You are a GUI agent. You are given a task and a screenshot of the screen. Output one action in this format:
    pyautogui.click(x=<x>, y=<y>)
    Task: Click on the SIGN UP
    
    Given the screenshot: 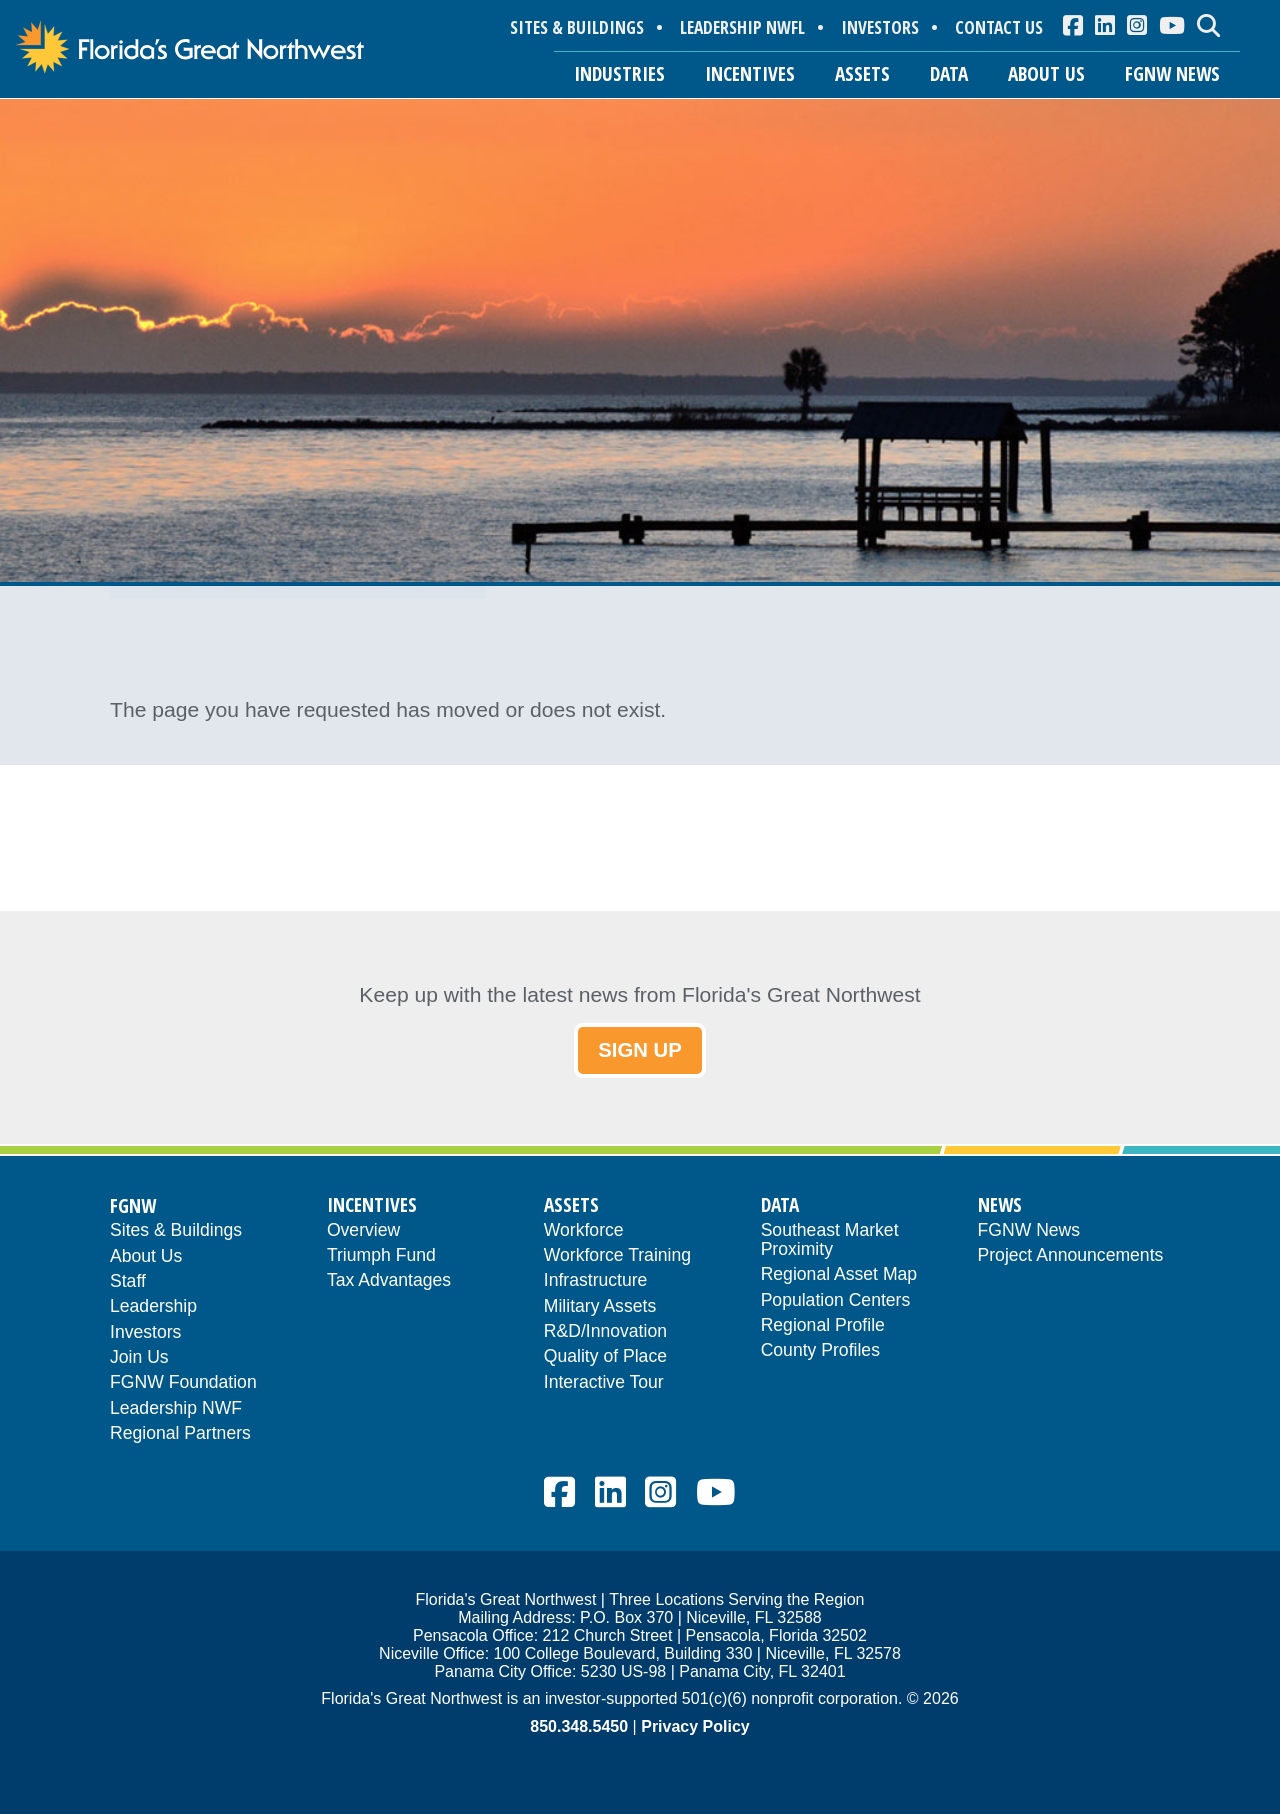 What is the action you would take?
    pyautogui.click(x=640, y=1050)
    